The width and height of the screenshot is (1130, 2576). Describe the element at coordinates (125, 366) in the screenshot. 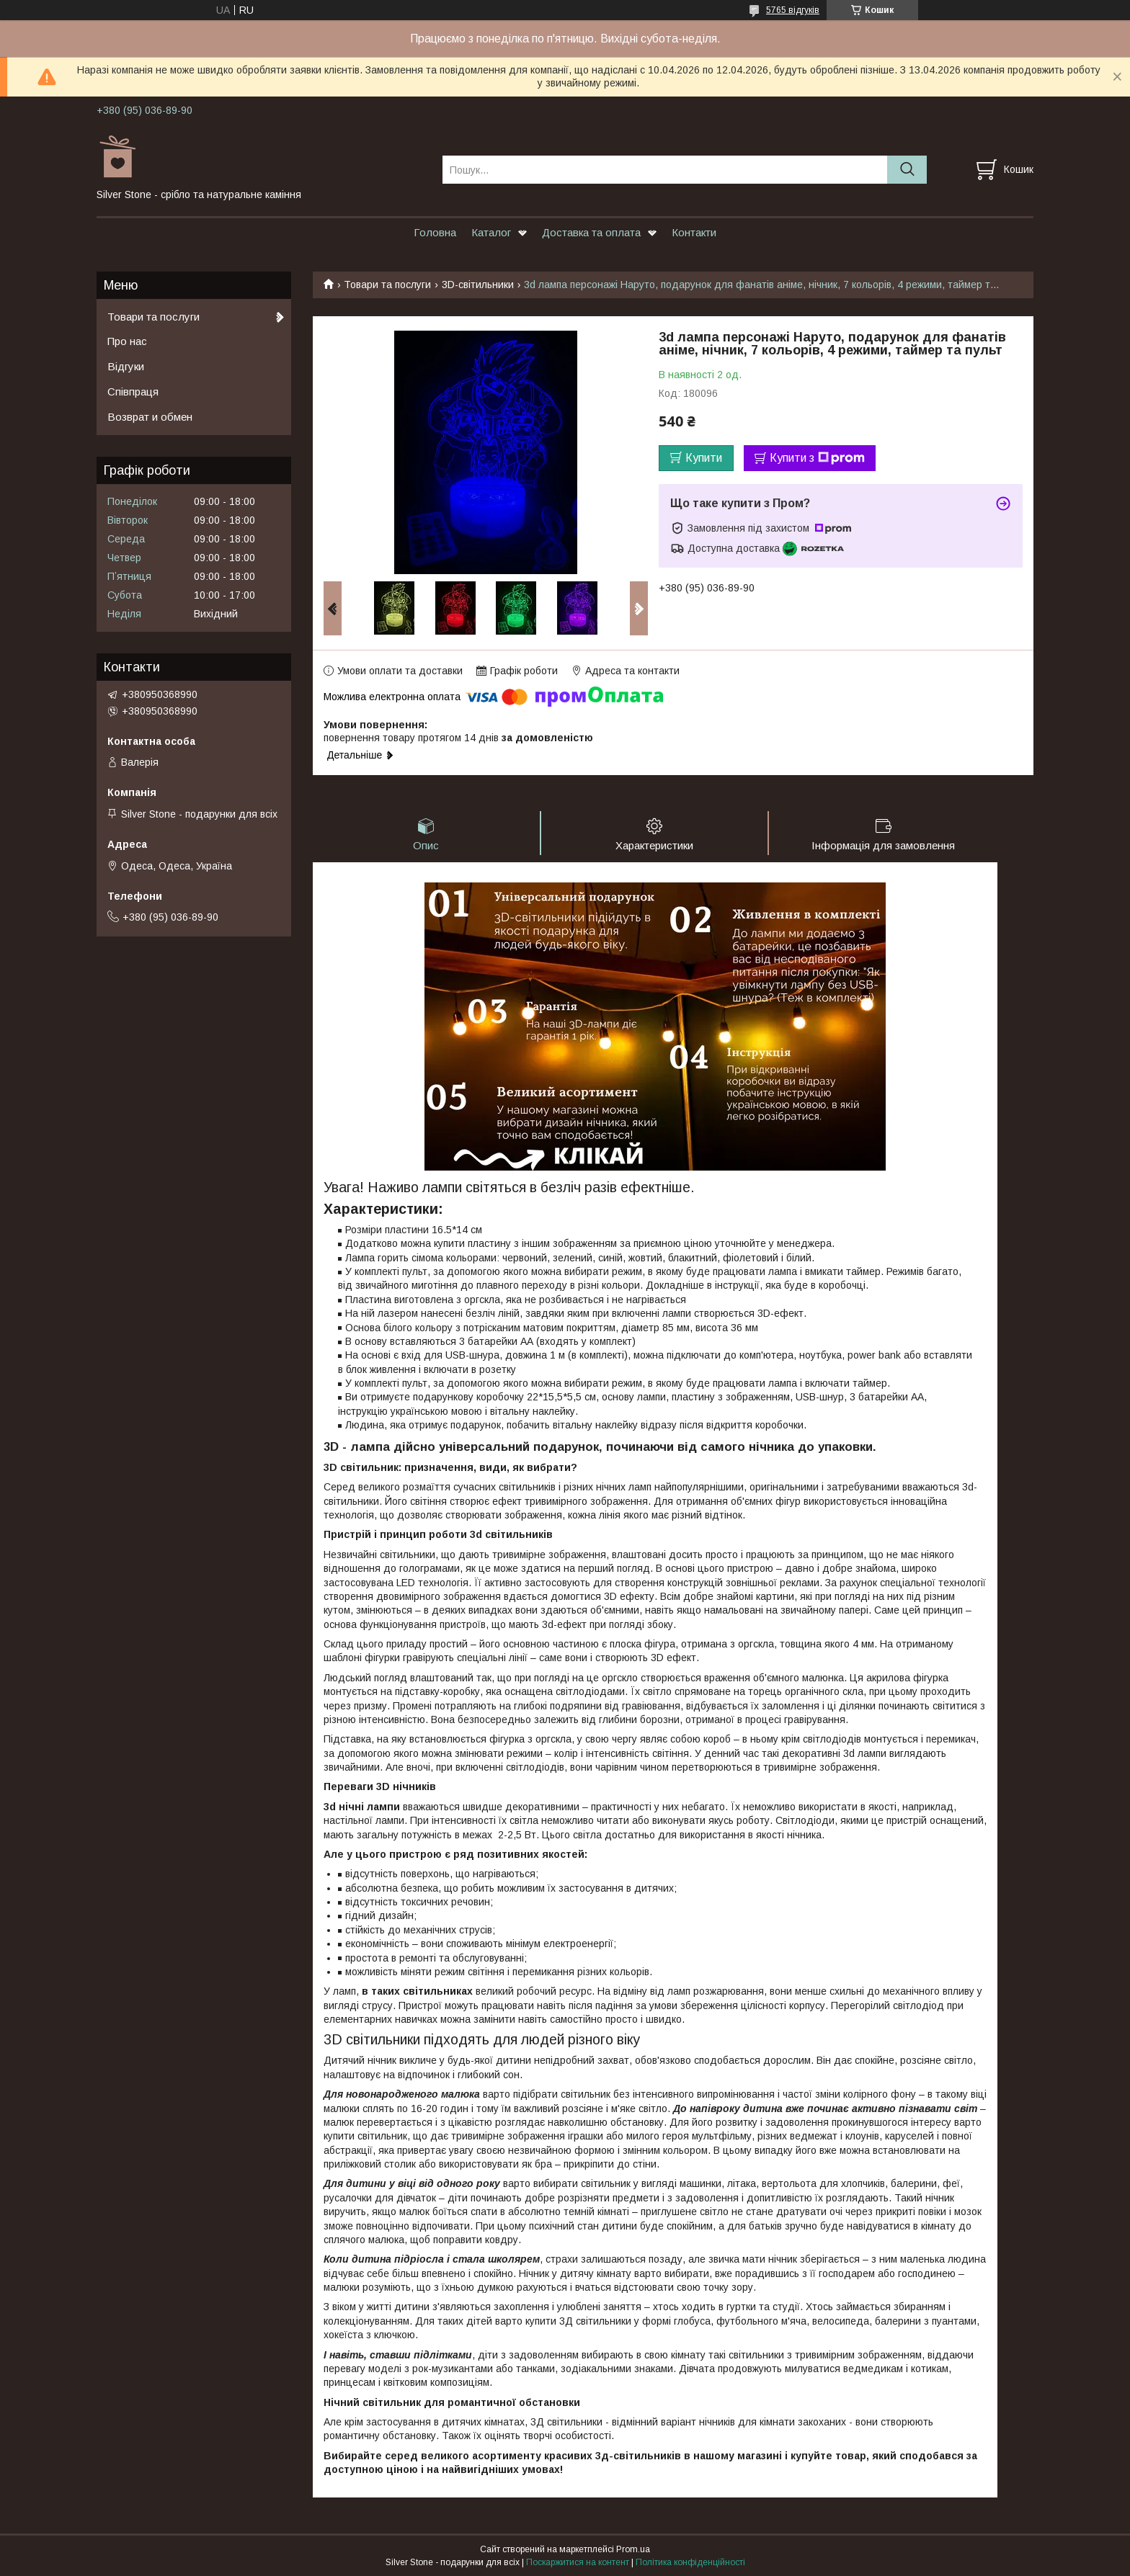

I see `Відгуки` at that location.